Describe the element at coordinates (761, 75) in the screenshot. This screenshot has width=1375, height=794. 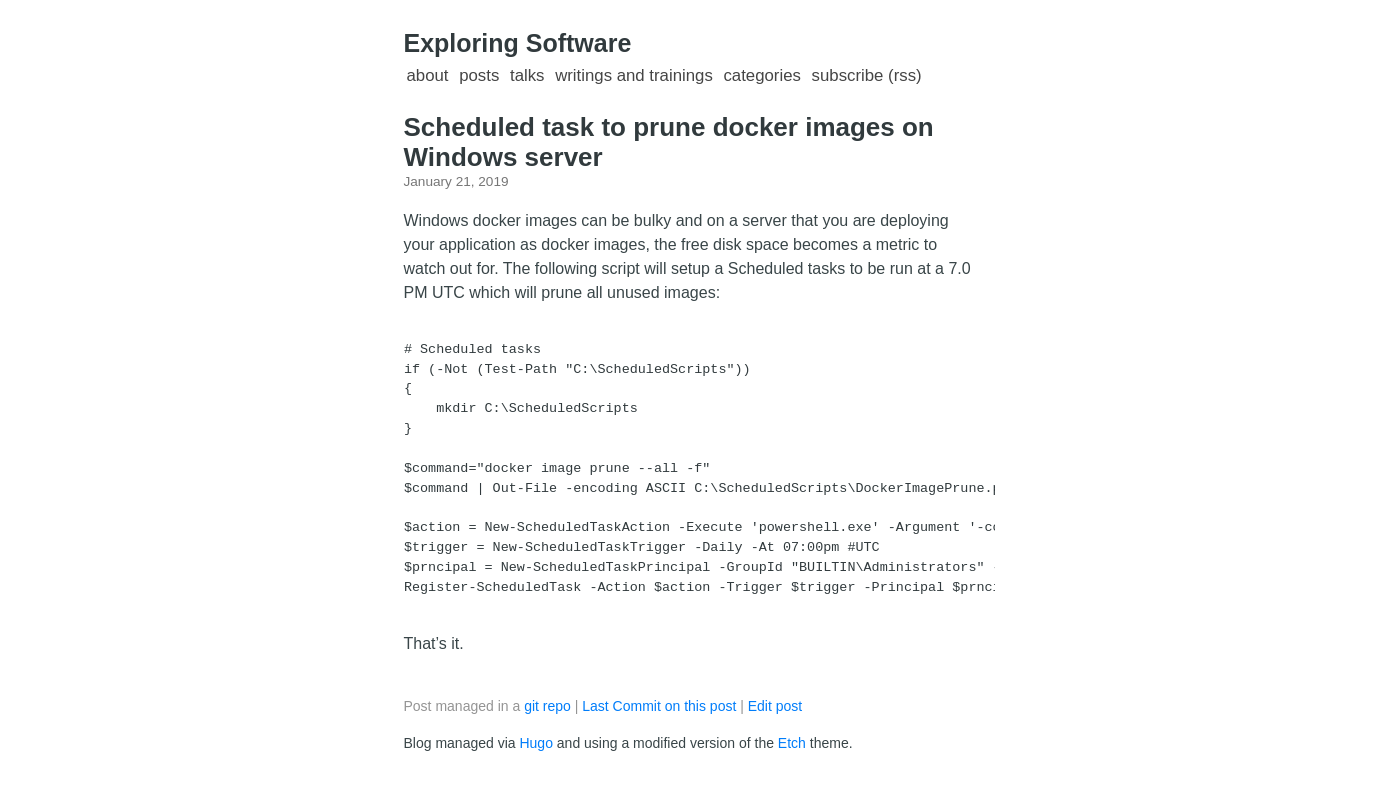
I see `Categories` at that location.